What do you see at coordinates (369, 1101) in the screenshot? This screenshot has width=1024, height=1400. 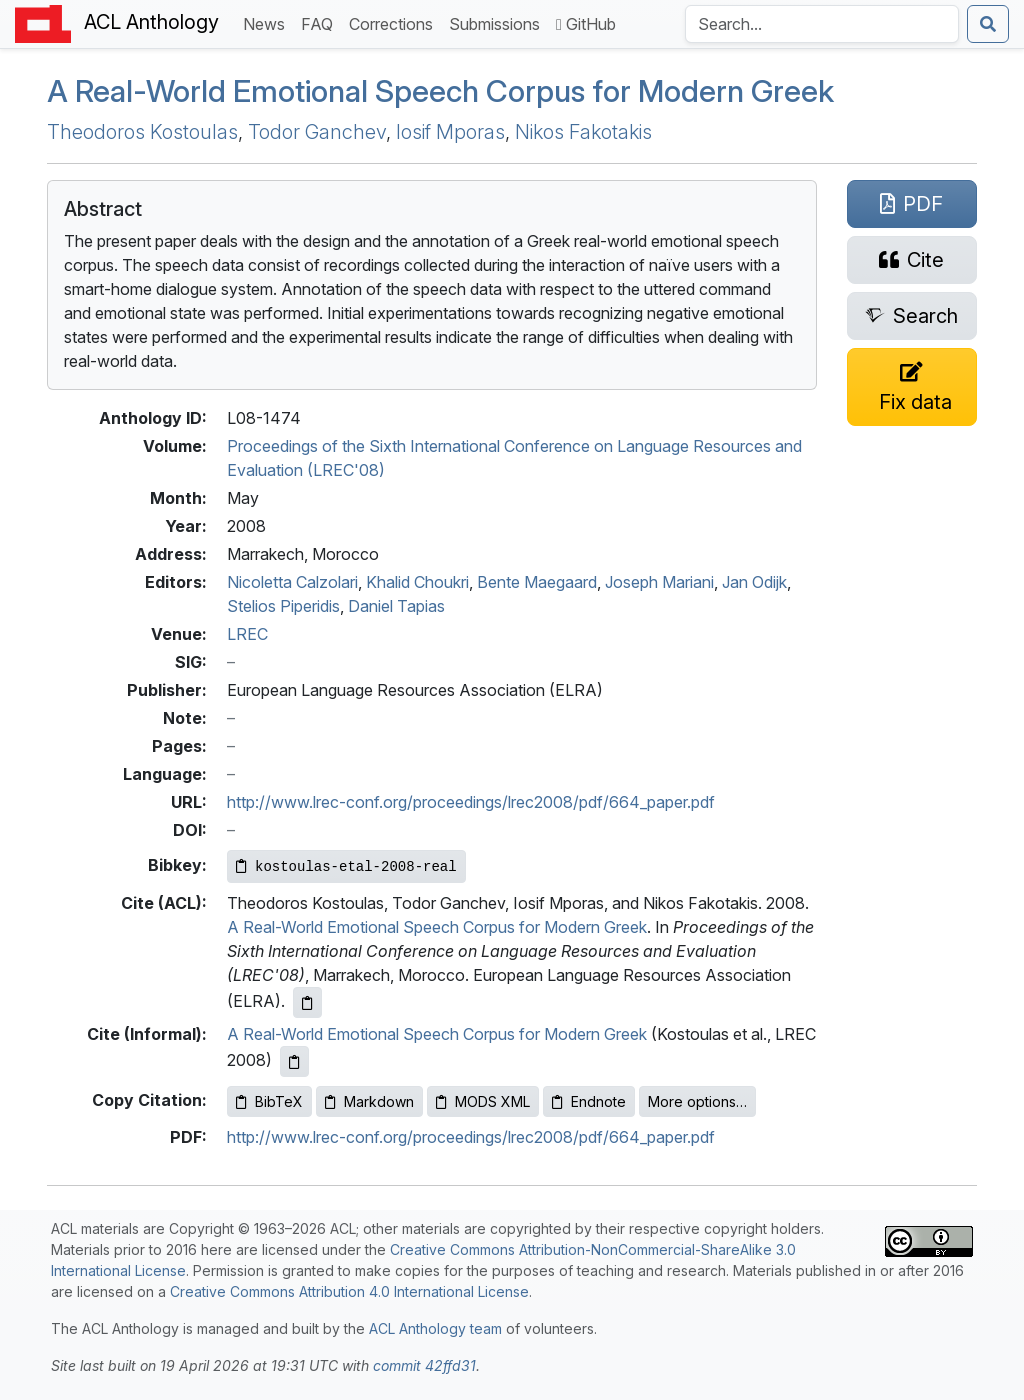 I see `Markdown [Copy Markdown to clipboard]` at bounding box center [369, 1101].